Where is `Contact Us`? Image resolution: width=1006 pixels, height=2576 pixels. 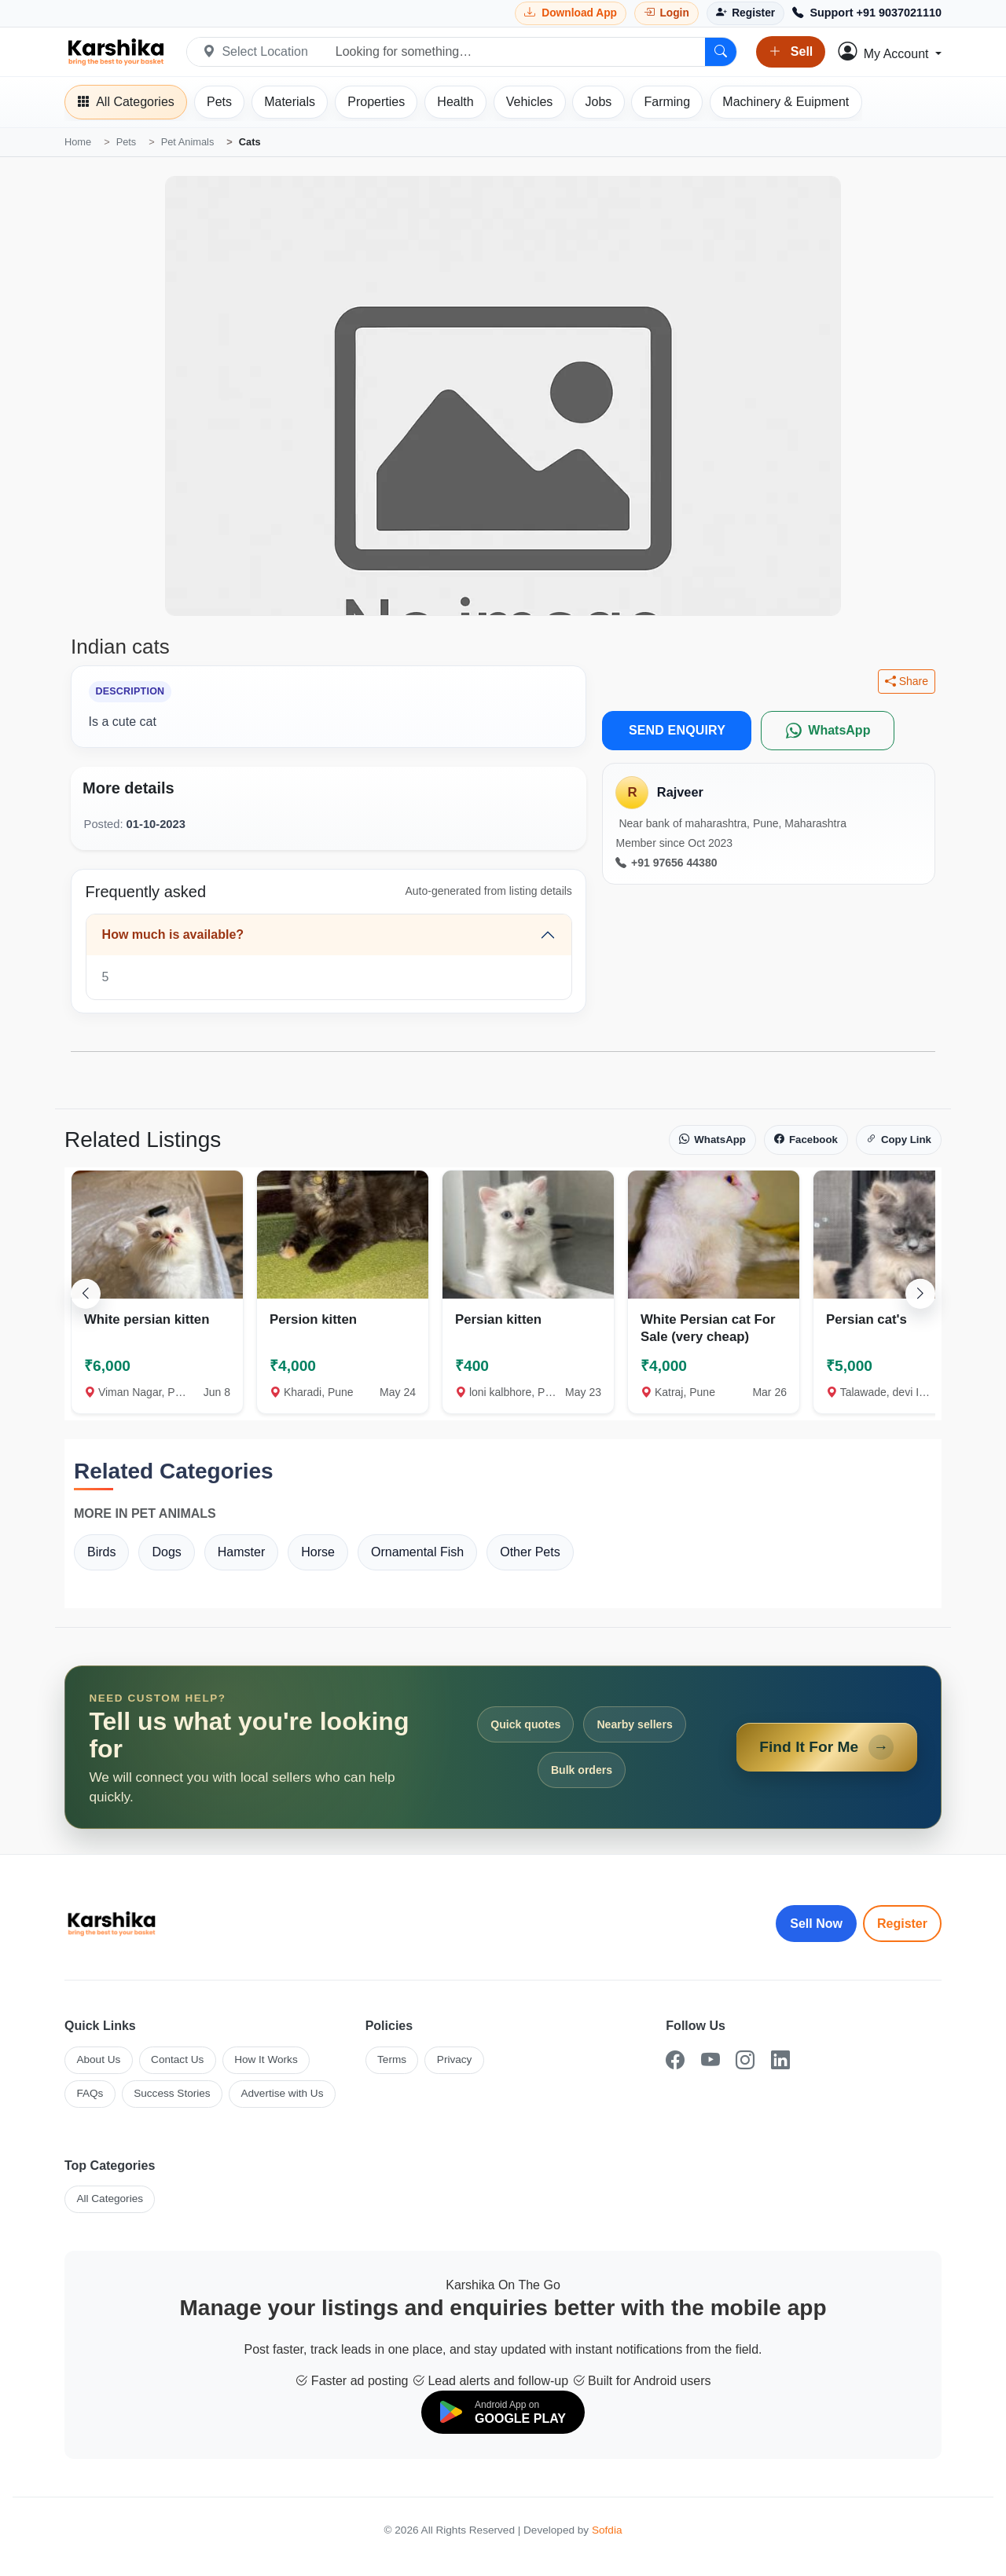
Contact Us is located at coordinates (177, 2059).